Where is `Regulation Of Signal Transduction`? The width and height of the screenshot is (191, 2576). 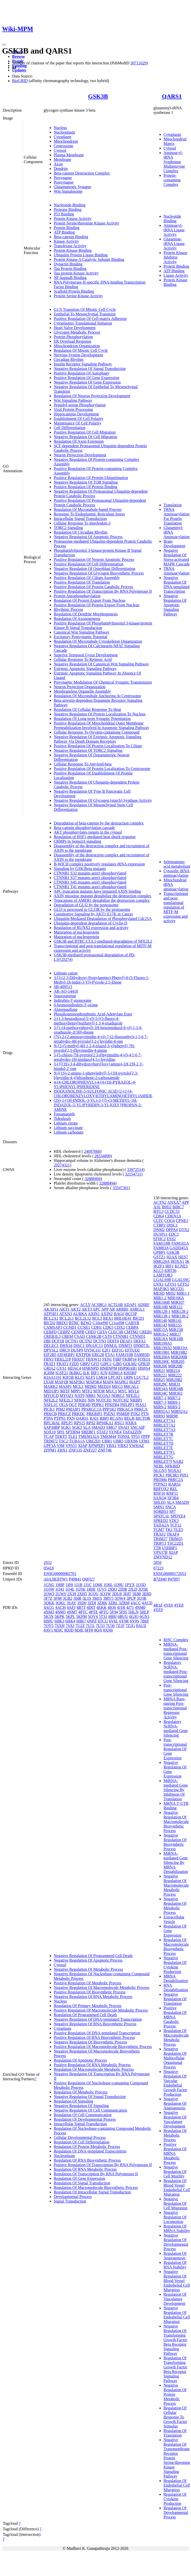 Regulation Of Signal Transduction is located at coordinates (82, 2183).